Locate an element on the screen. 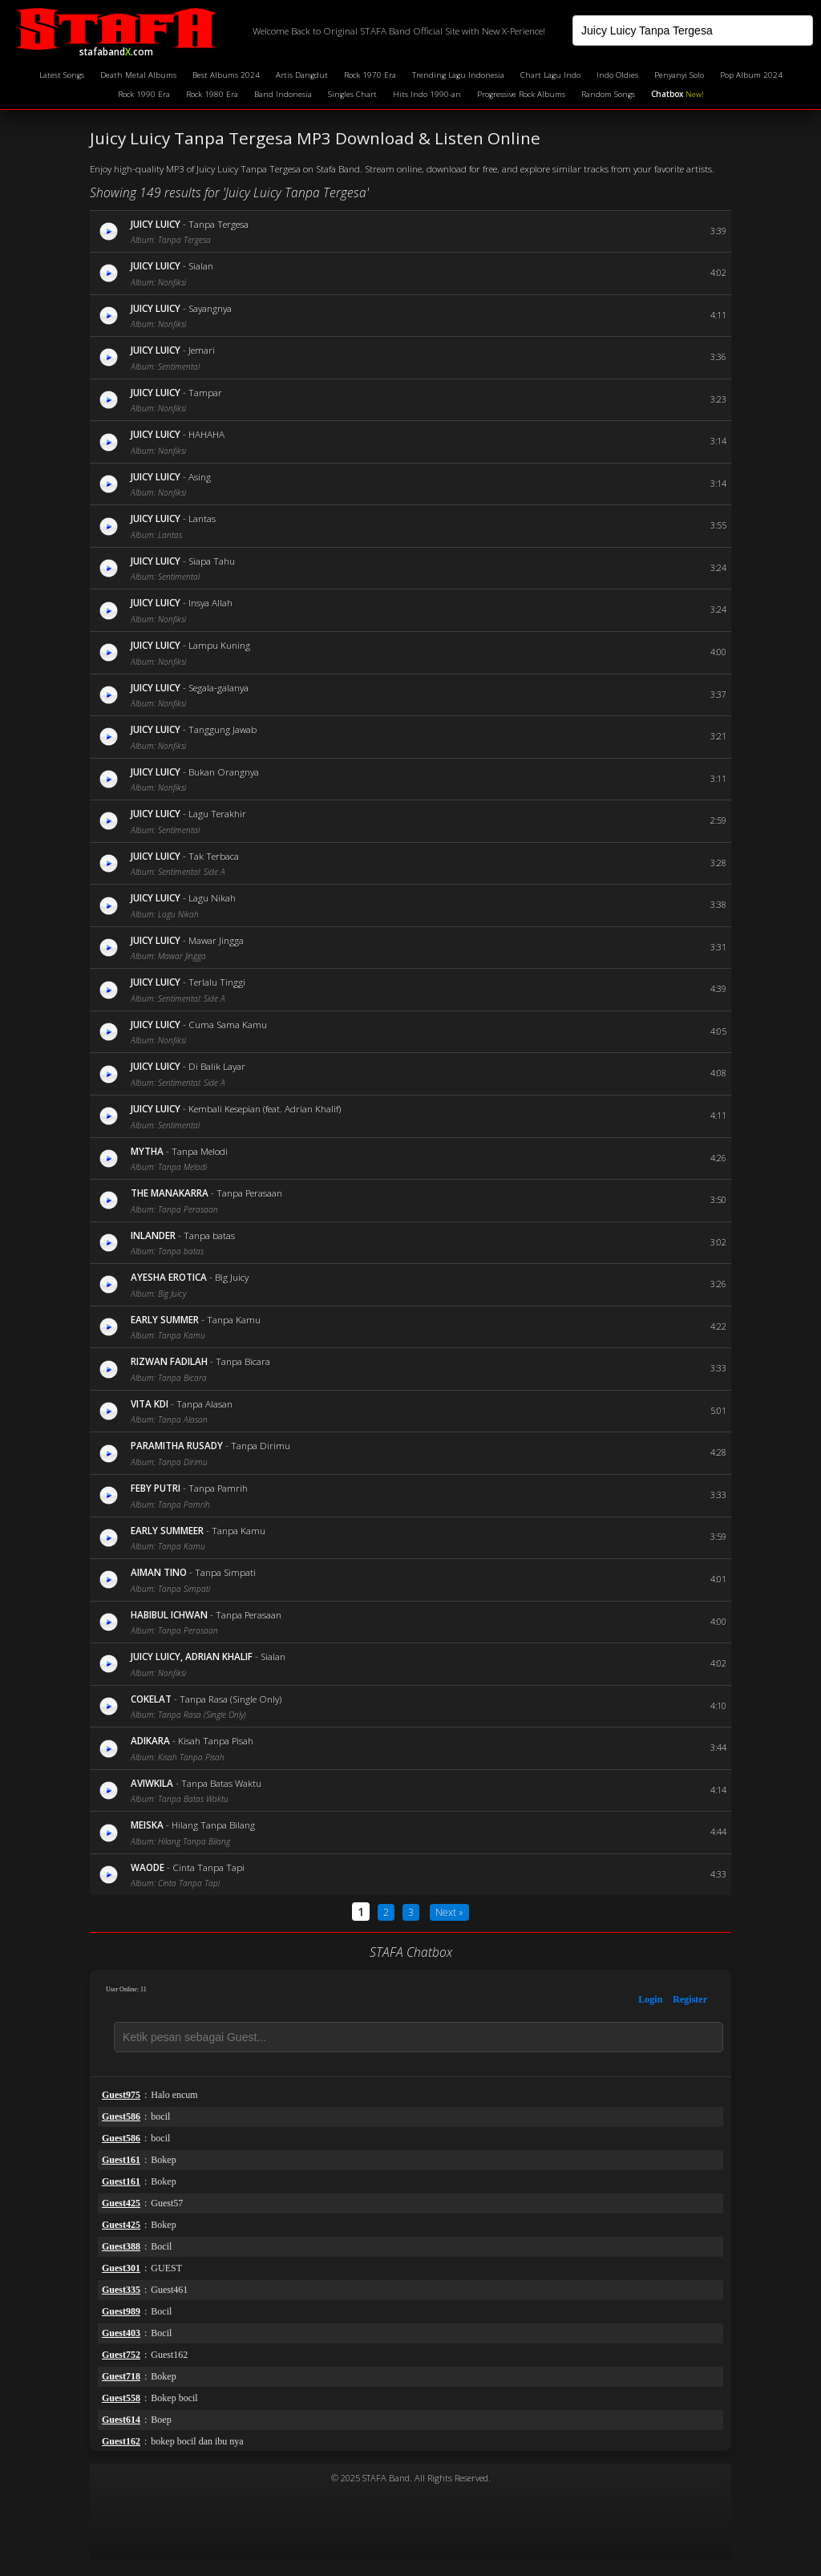 Image resolution: width=821 pixels, height=2576 pixels. Mawar Jingga is located at coordinates (216, 940).